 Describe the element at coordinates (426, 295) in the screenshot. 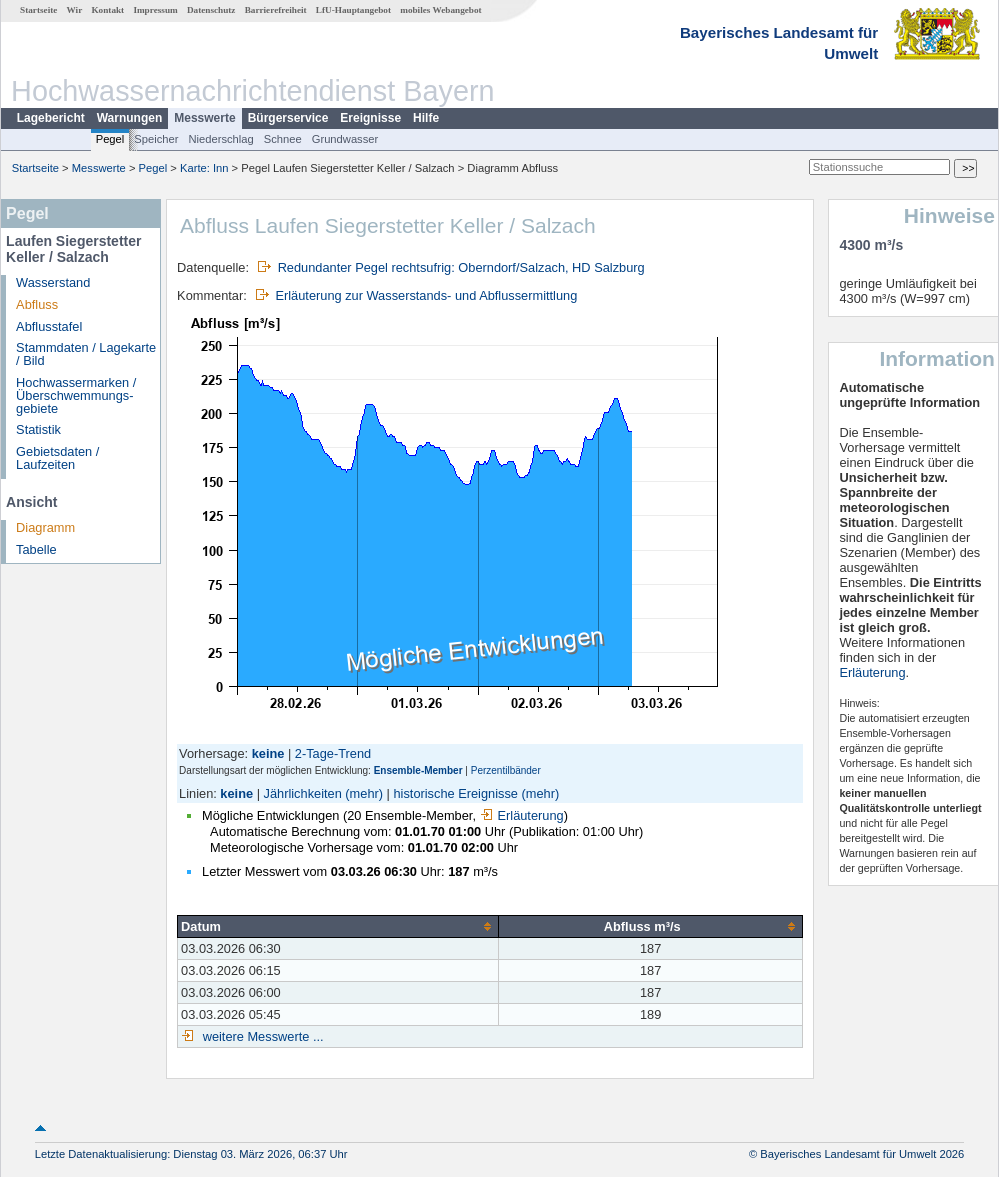

I see `Erläuterung zur Wasserstands- und Abflussermittlung` at that location.